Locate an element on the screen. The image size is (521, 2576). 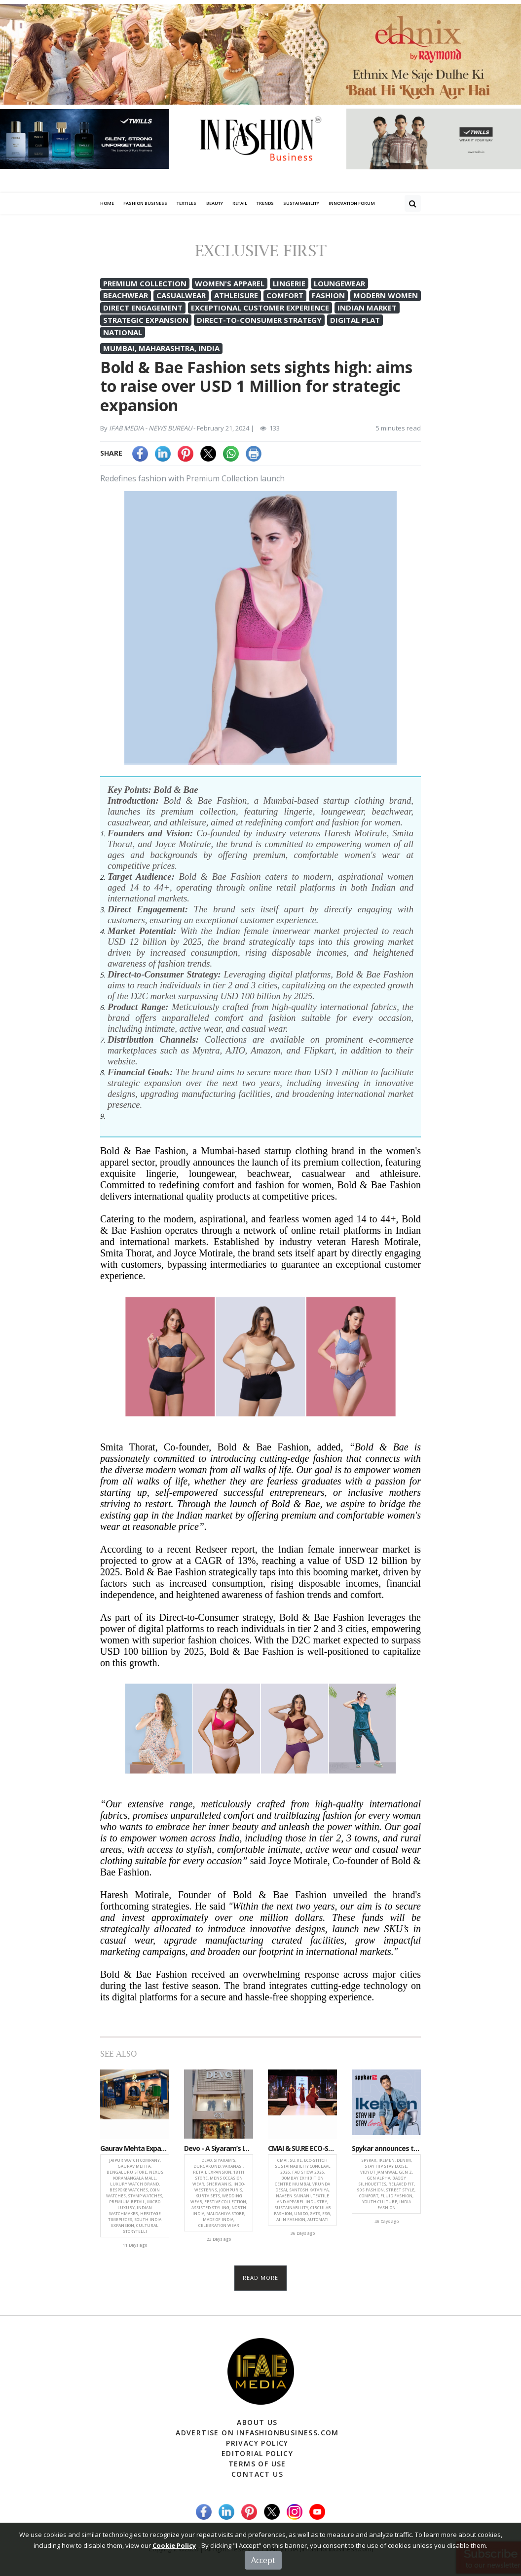
Cookie Policy is located at coordinates (174, 2545).